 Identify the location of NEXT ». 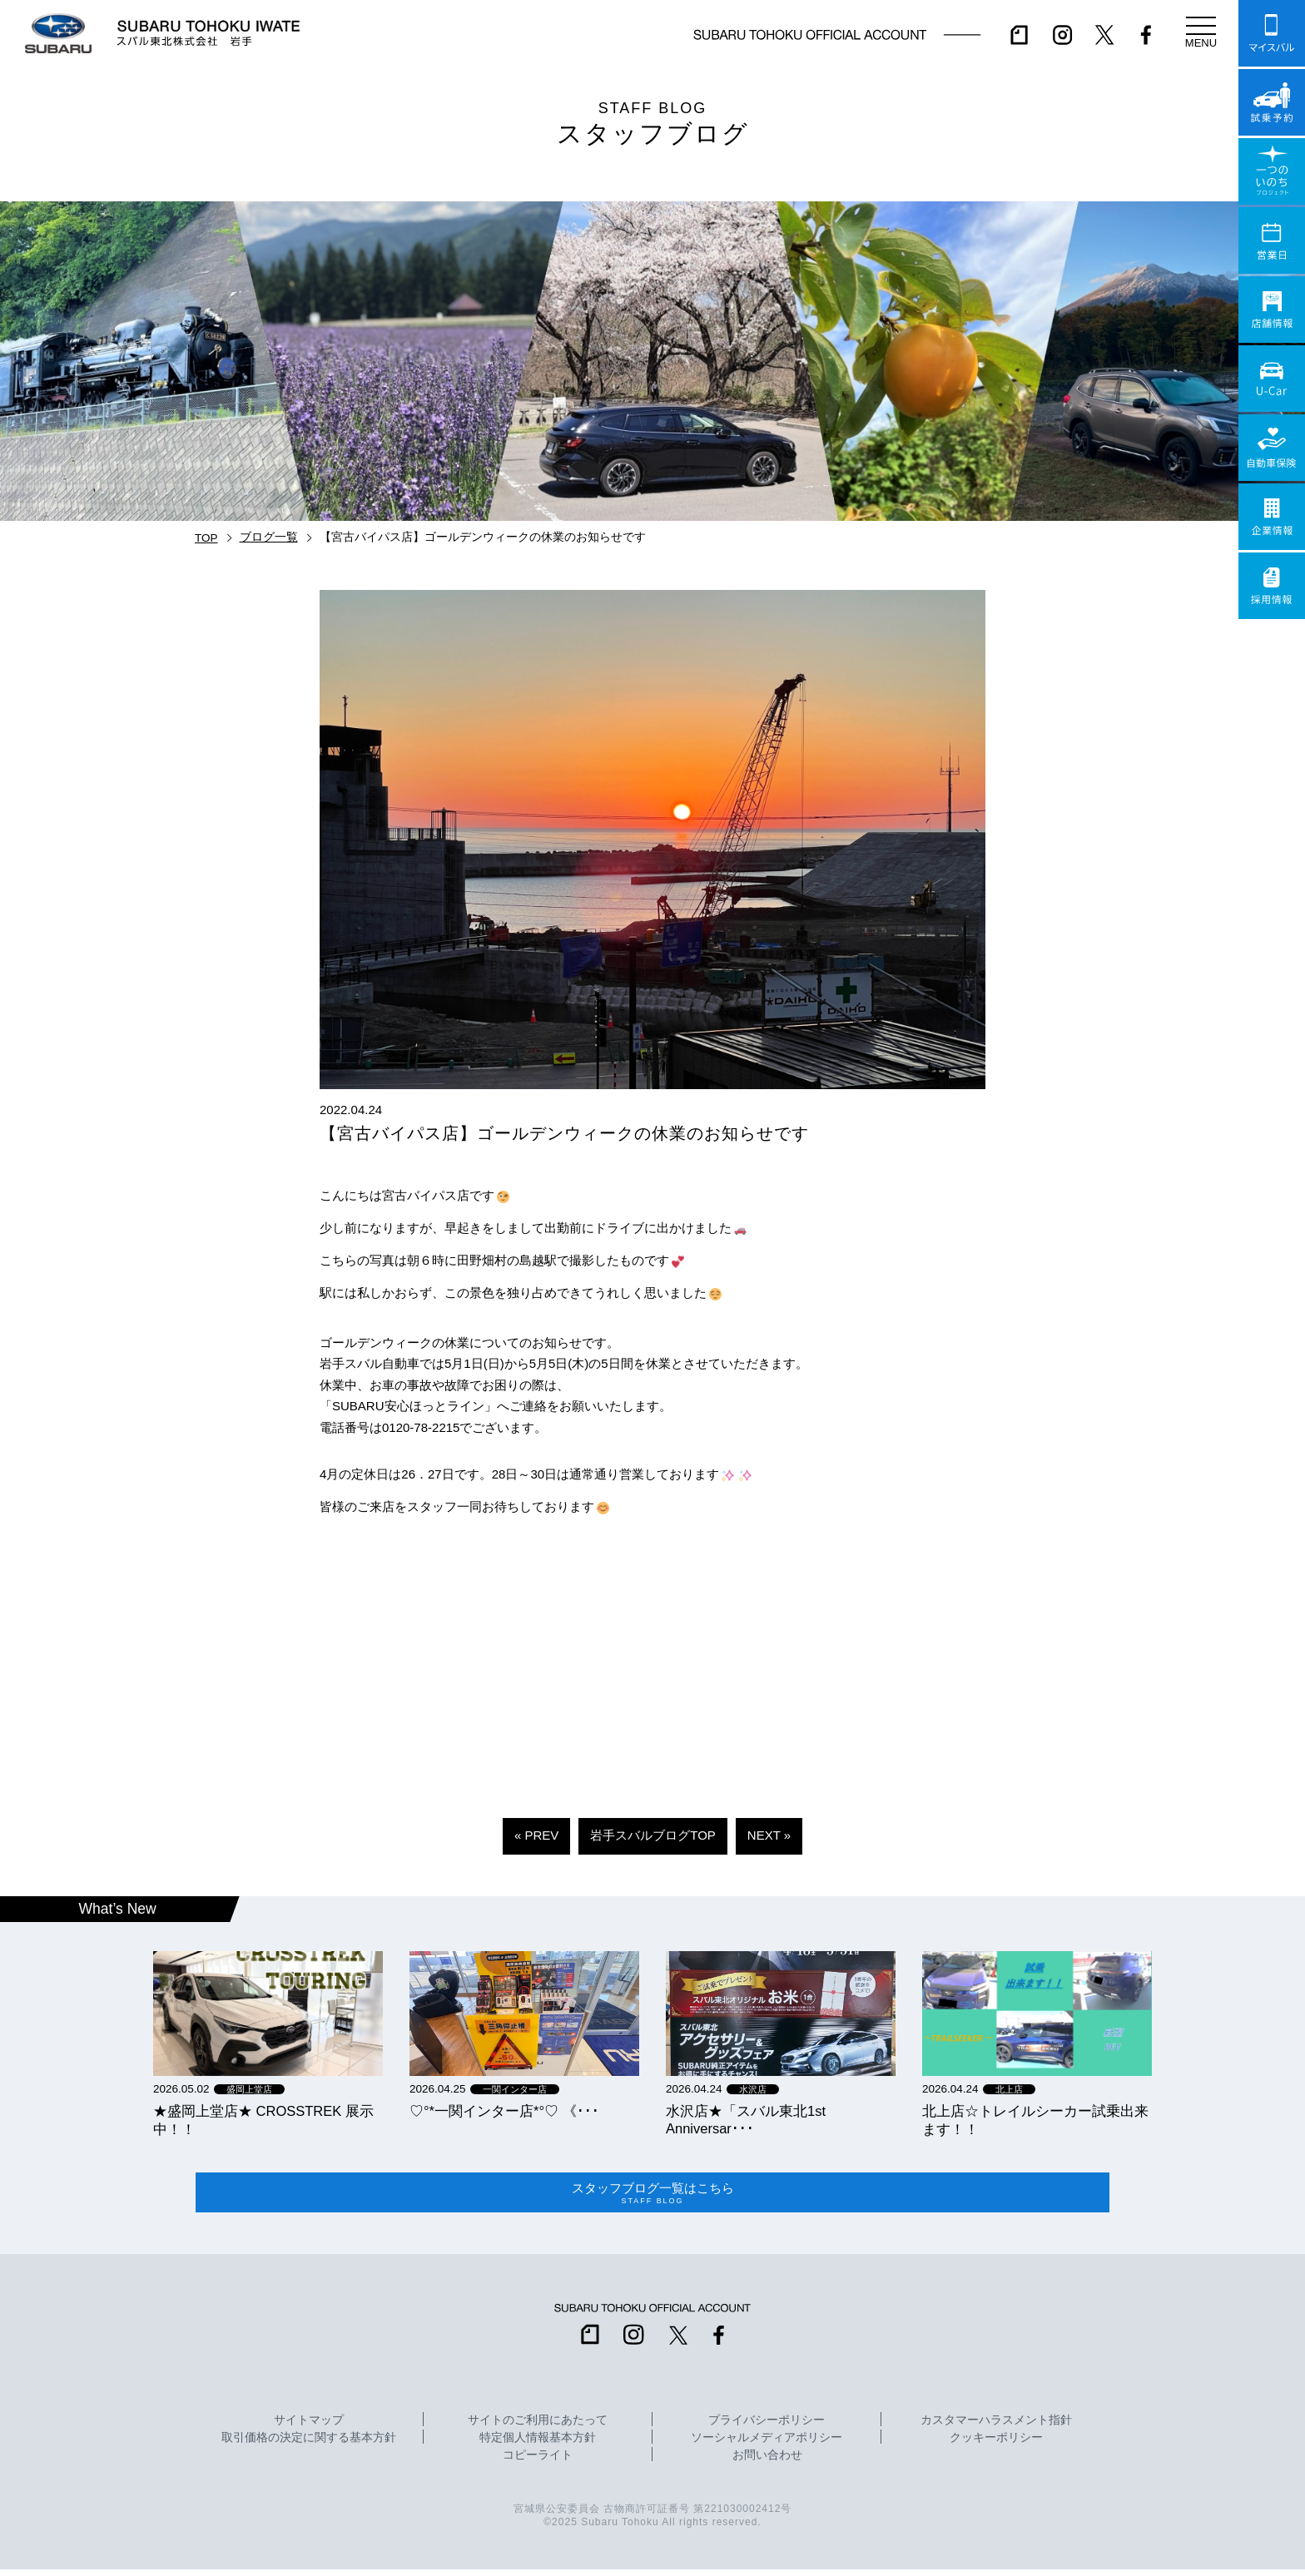
(769, 1835).